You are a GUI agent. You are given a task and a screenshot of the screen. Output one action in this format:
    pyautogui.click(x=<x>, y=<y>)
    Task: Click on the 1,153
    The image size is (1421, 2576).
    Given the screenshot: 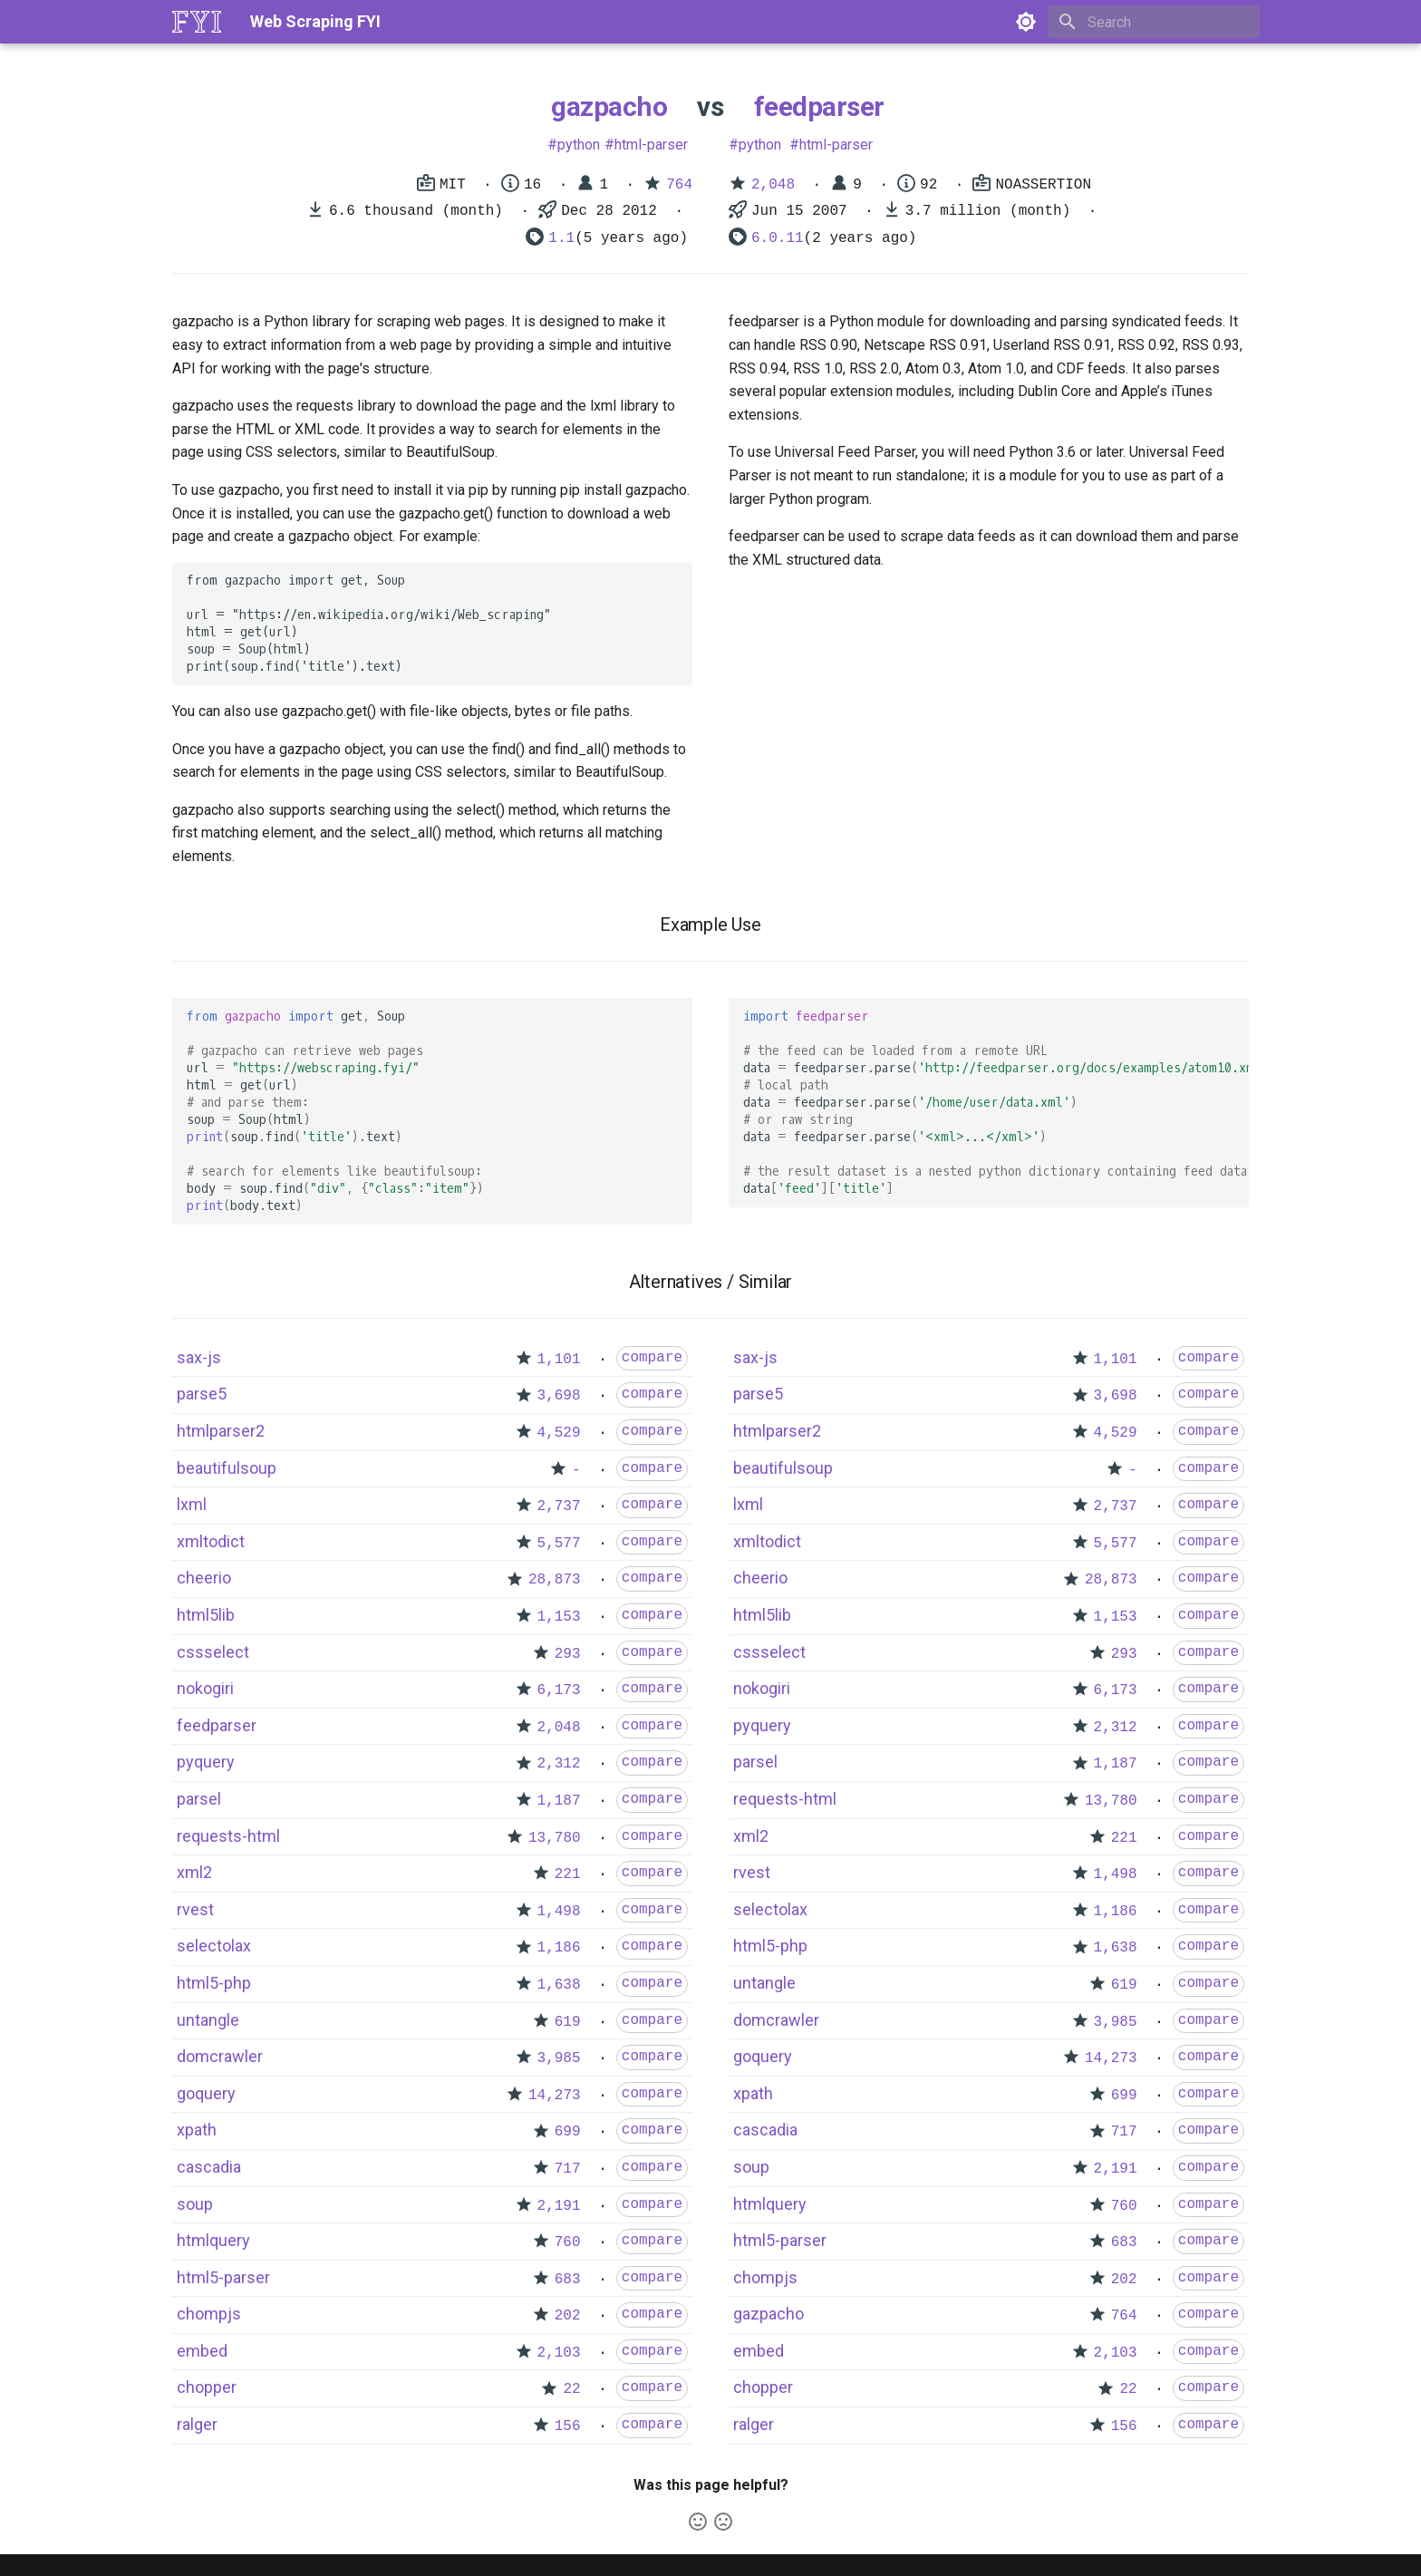 What is the action you would take?
    pyautogui.click(x=559, y=1617)
    